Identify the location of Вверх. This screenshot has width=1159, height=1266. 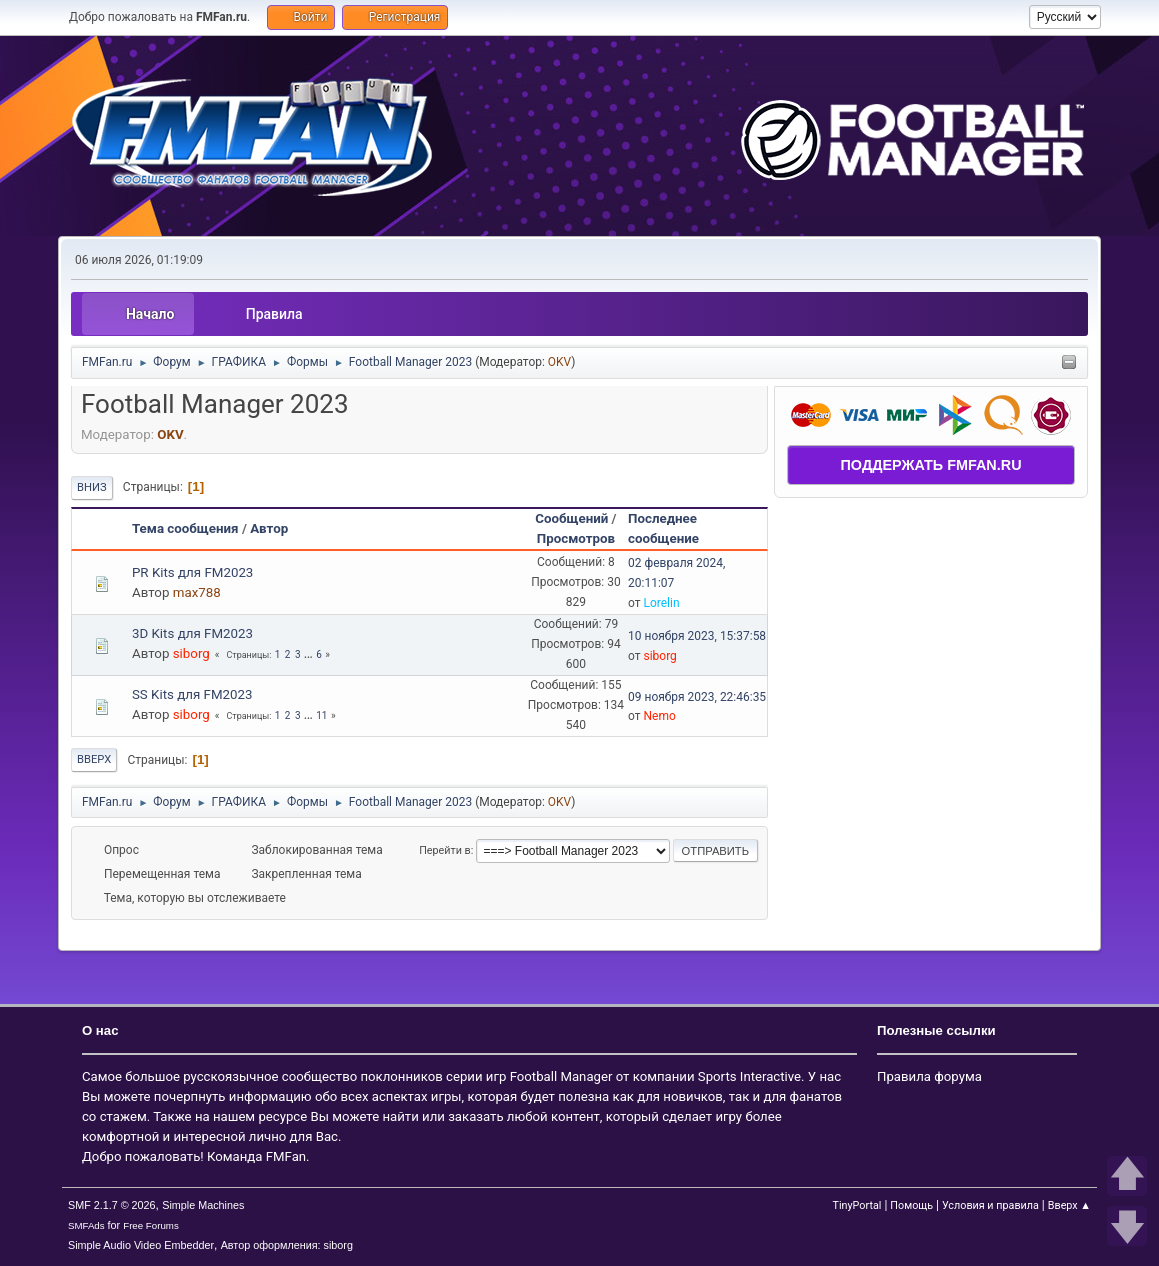
(94, 759).